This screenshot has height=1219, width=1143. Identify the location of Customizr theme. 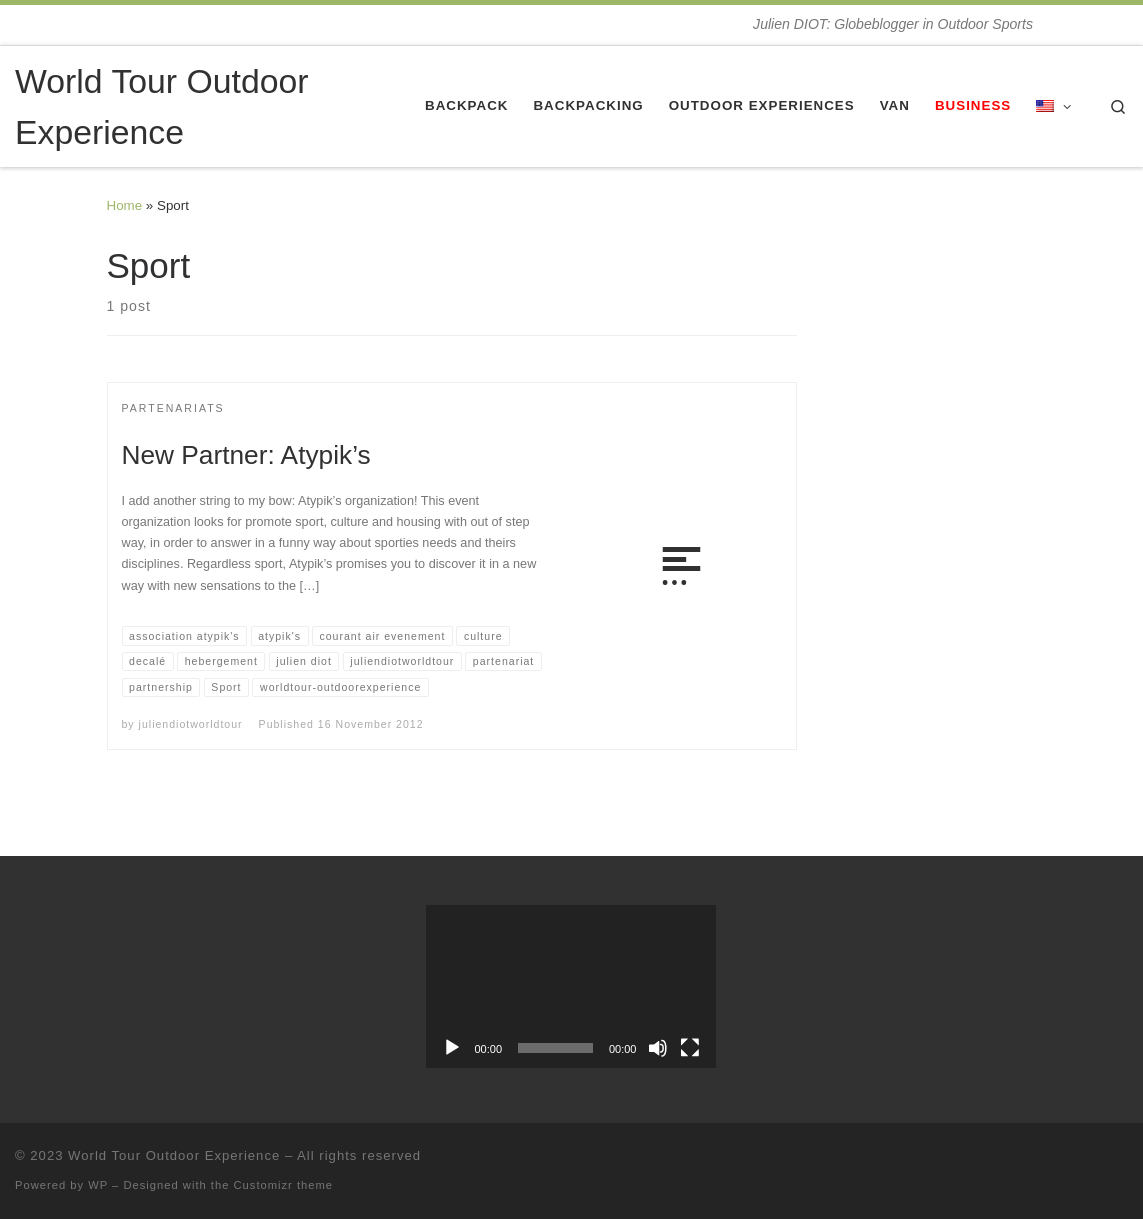
(284, 1185).